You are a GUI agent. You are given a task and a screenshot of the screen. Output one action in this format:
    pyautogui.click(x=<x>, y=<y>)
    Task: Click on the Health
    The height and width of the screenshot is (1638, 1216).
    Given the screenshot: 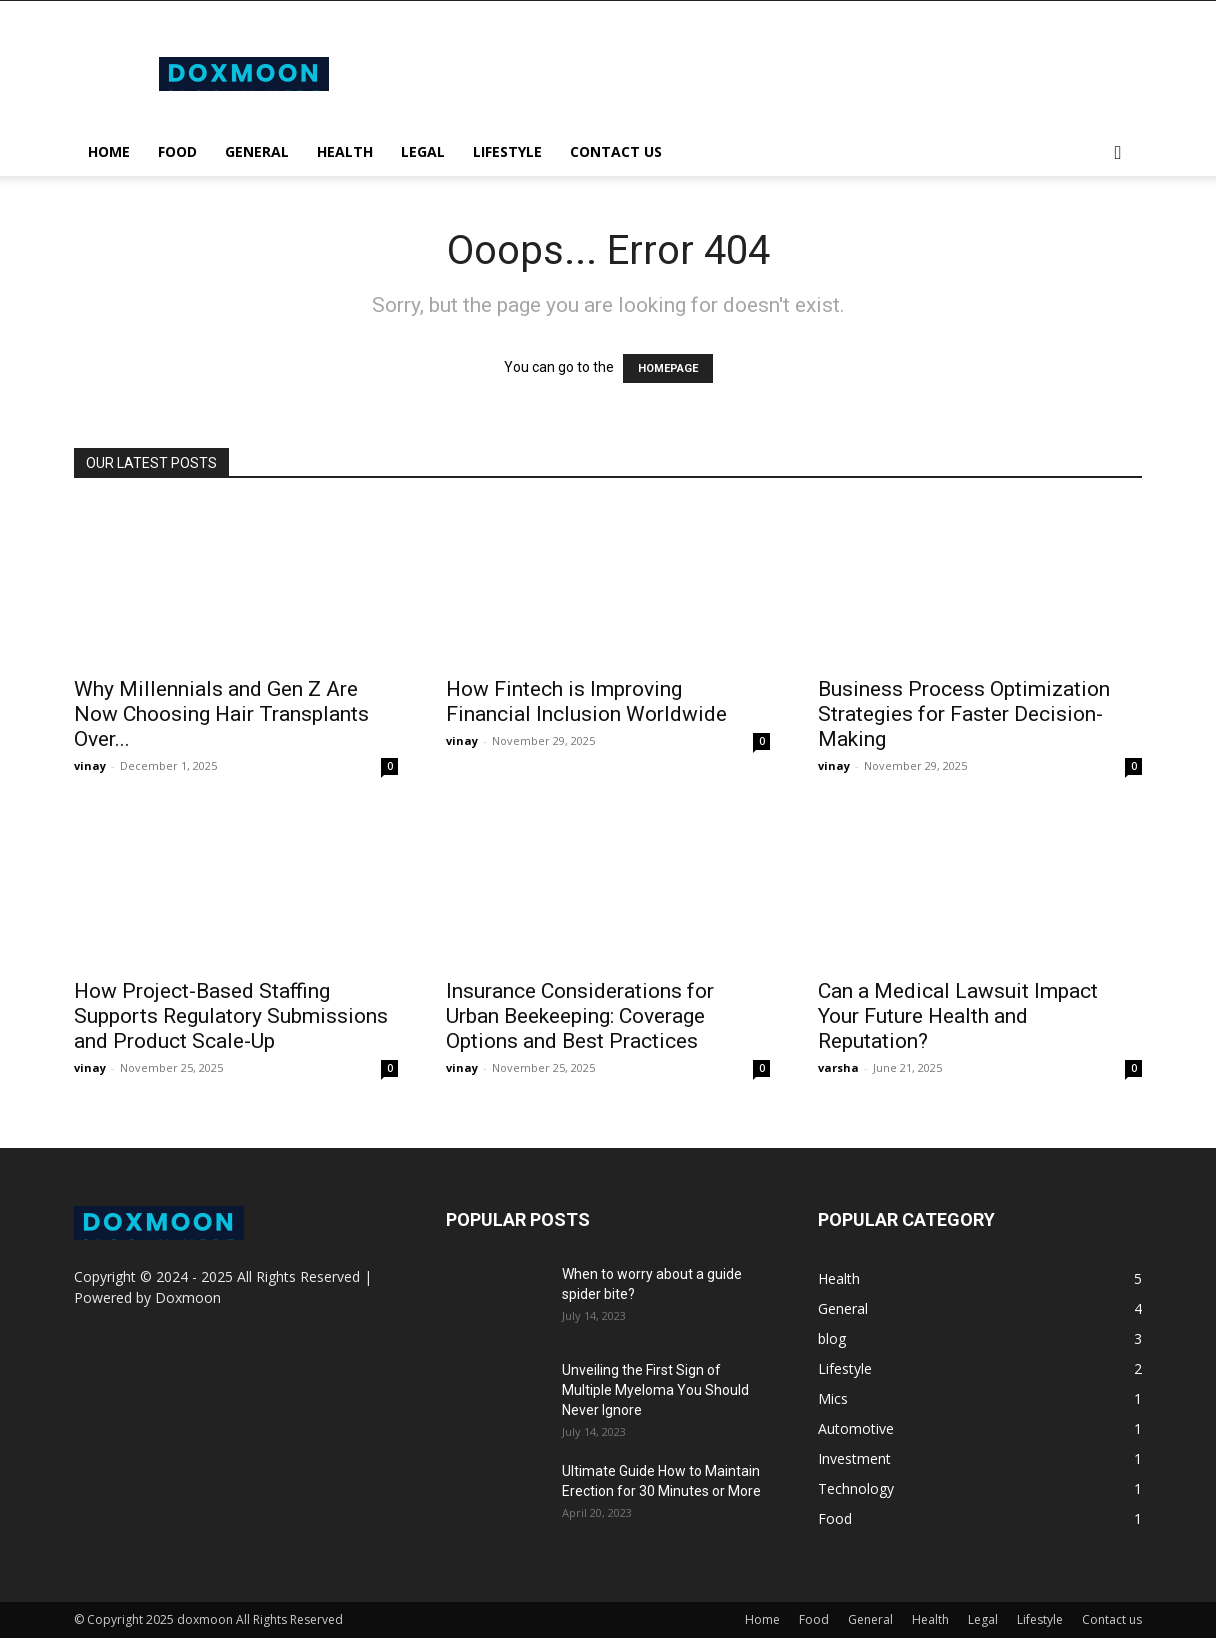 What is the action you would take?
    pyautogui.click(x=345, y=151)
    